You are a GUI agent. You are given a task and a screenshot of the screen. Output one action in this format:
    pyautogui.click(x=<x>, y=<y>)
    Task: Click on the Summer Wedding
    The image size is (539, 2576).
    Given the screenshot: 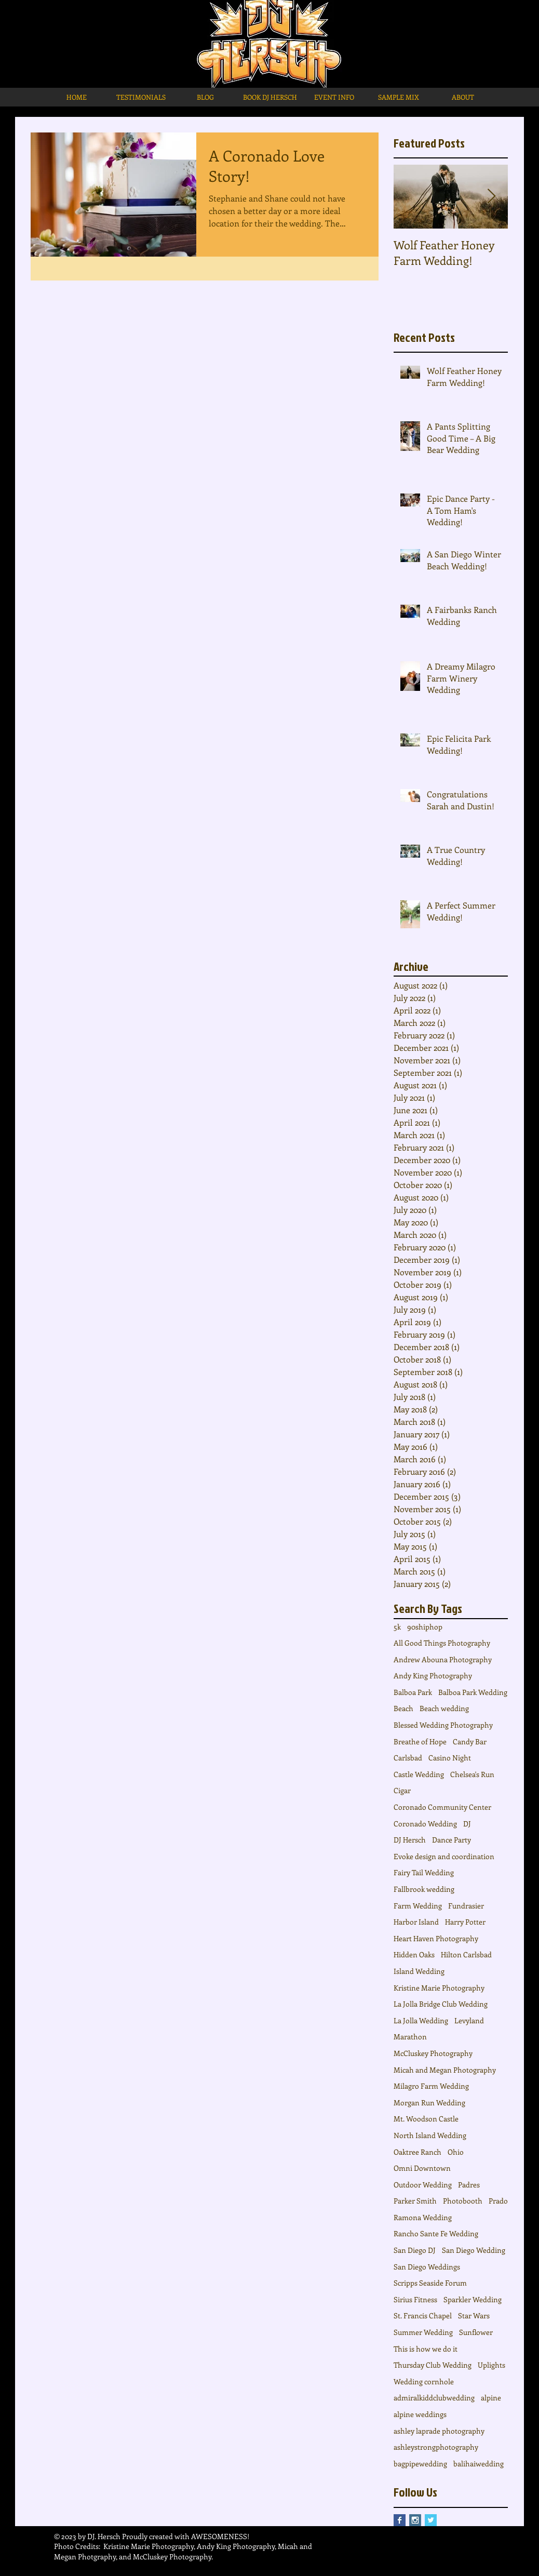 What is the action you would take?
    pyautogui.click(x=423, y=2332)
    